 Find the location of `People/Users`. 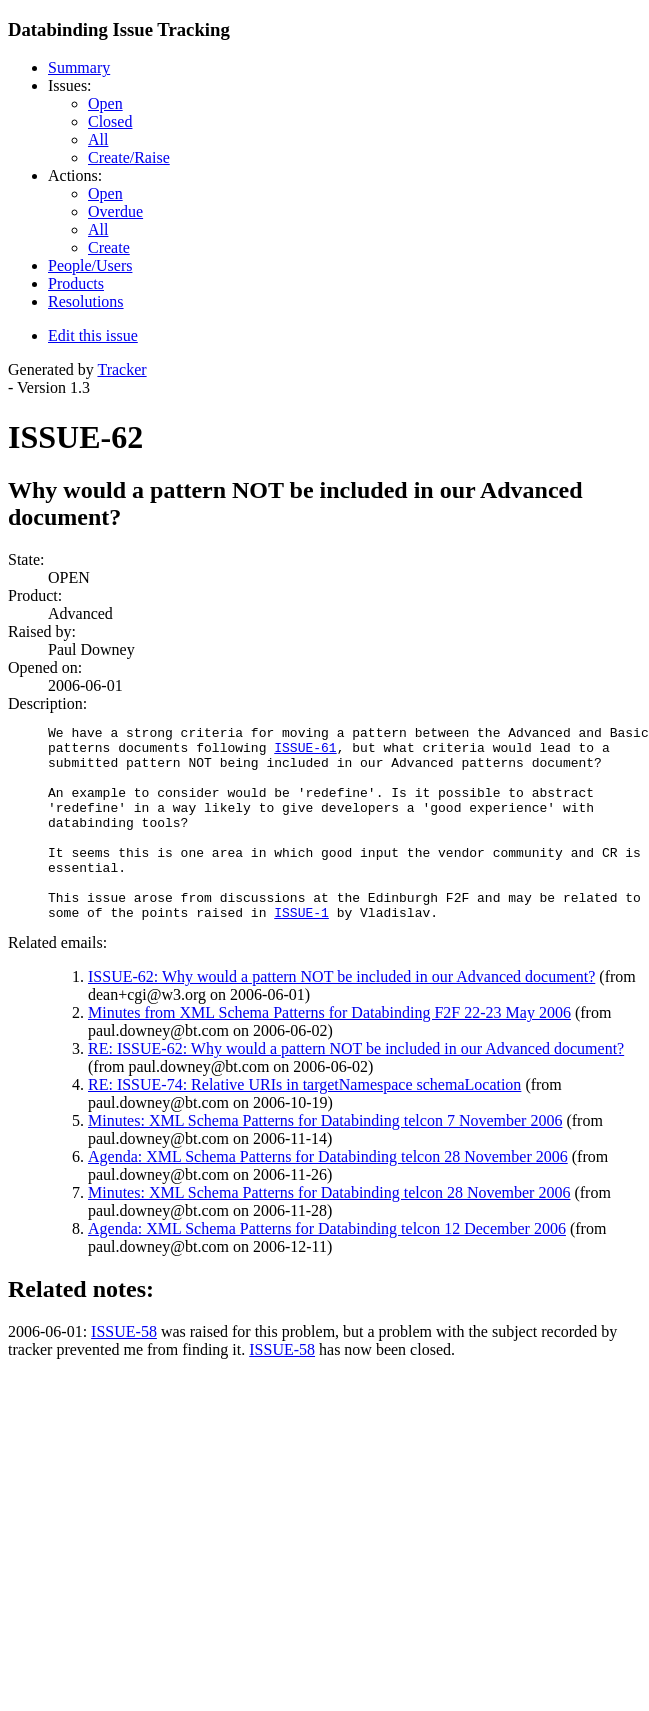

People/Users is located at coordinates (90, 265).